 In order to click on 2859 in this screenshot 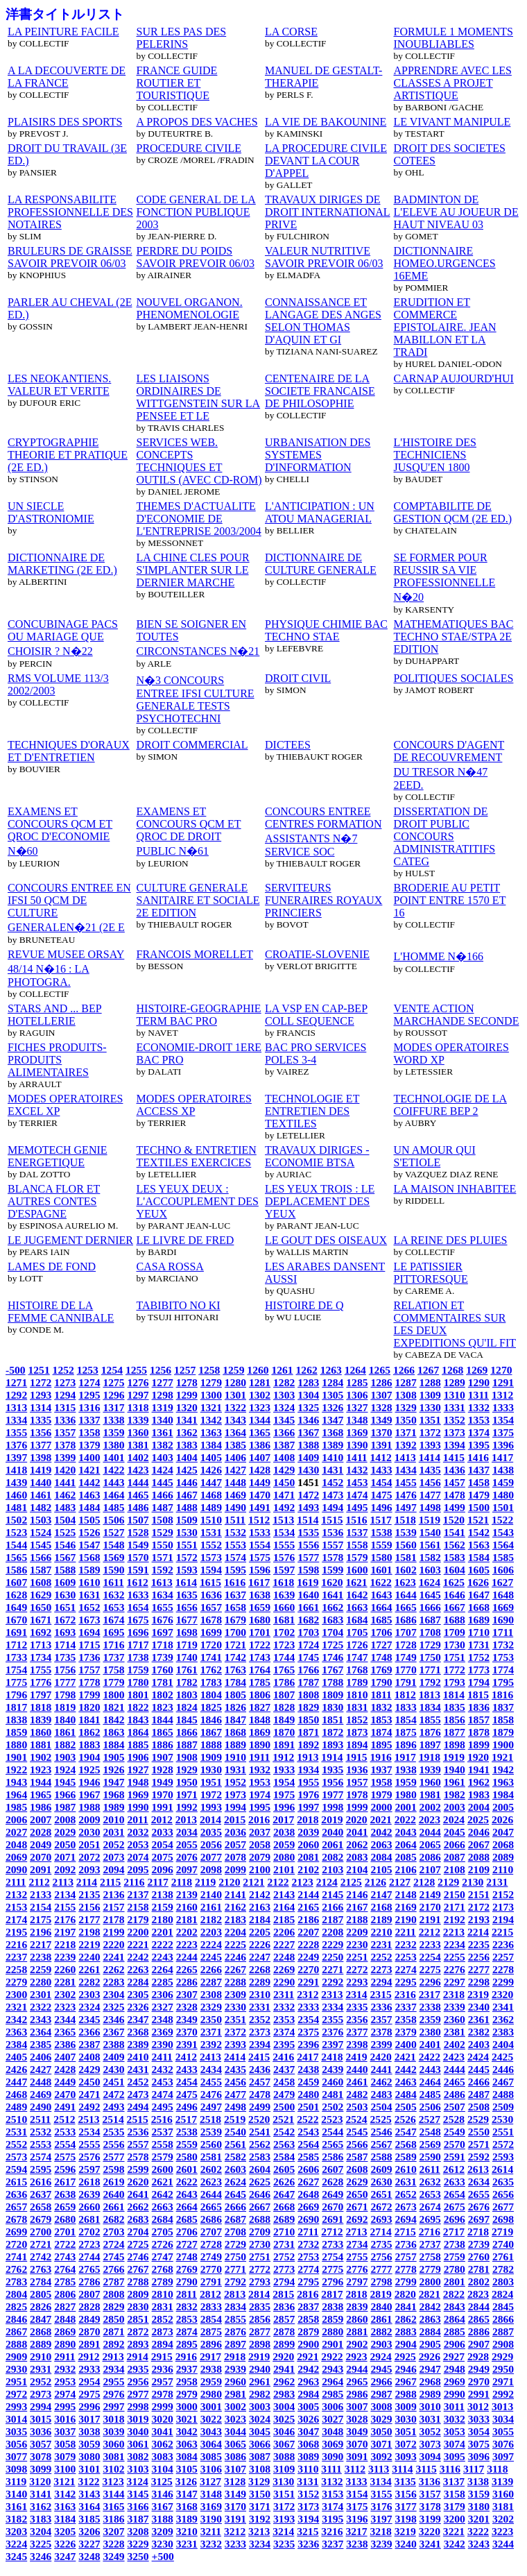, I will do `click(332, 2319)`.